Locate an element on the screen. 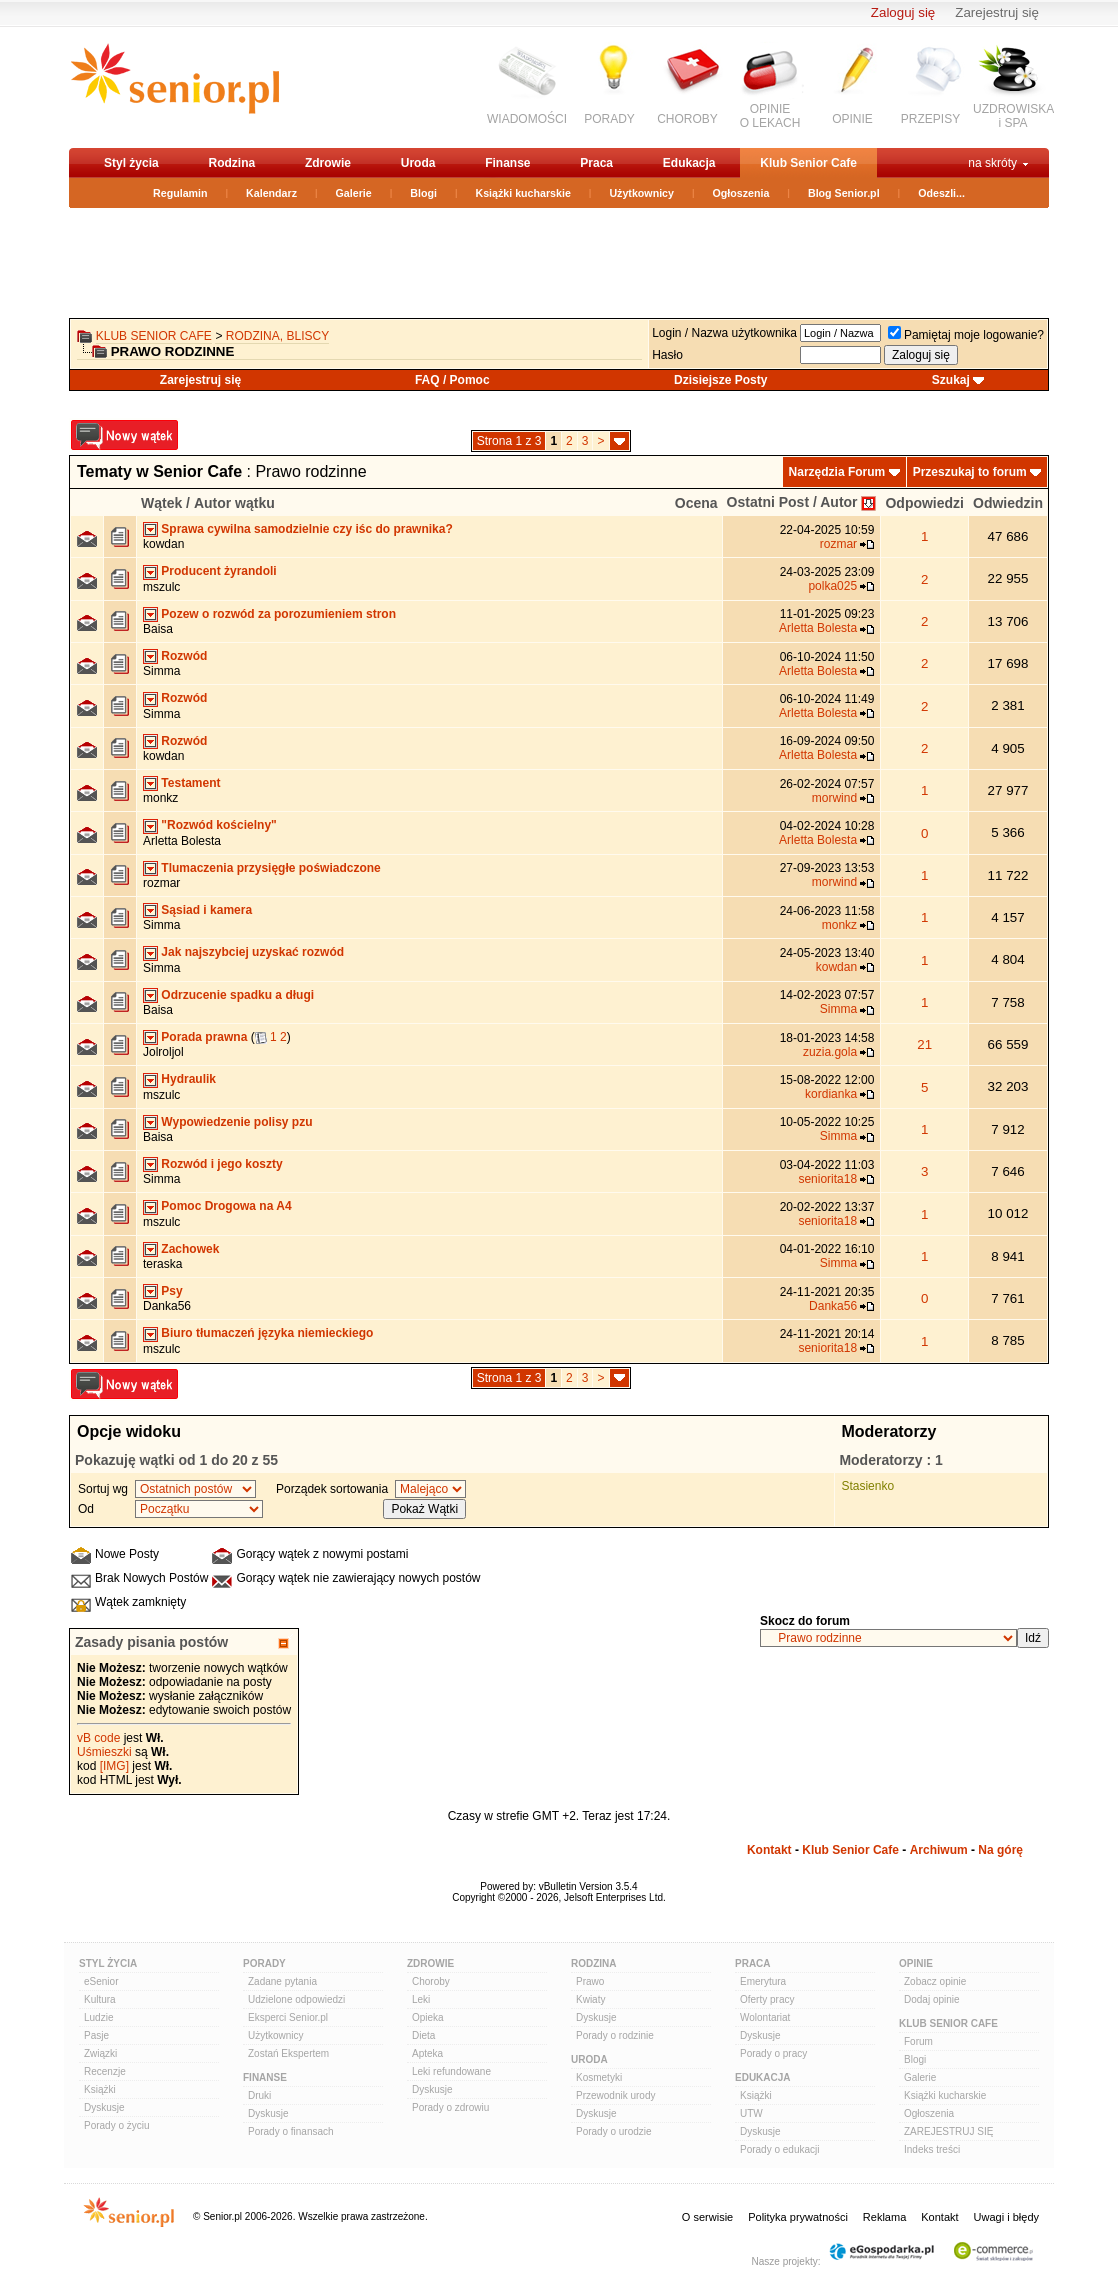 This screenshot has height=2292, width=1118. Pomoc Drogowa na A4 is located at coordinates (226, 1206).